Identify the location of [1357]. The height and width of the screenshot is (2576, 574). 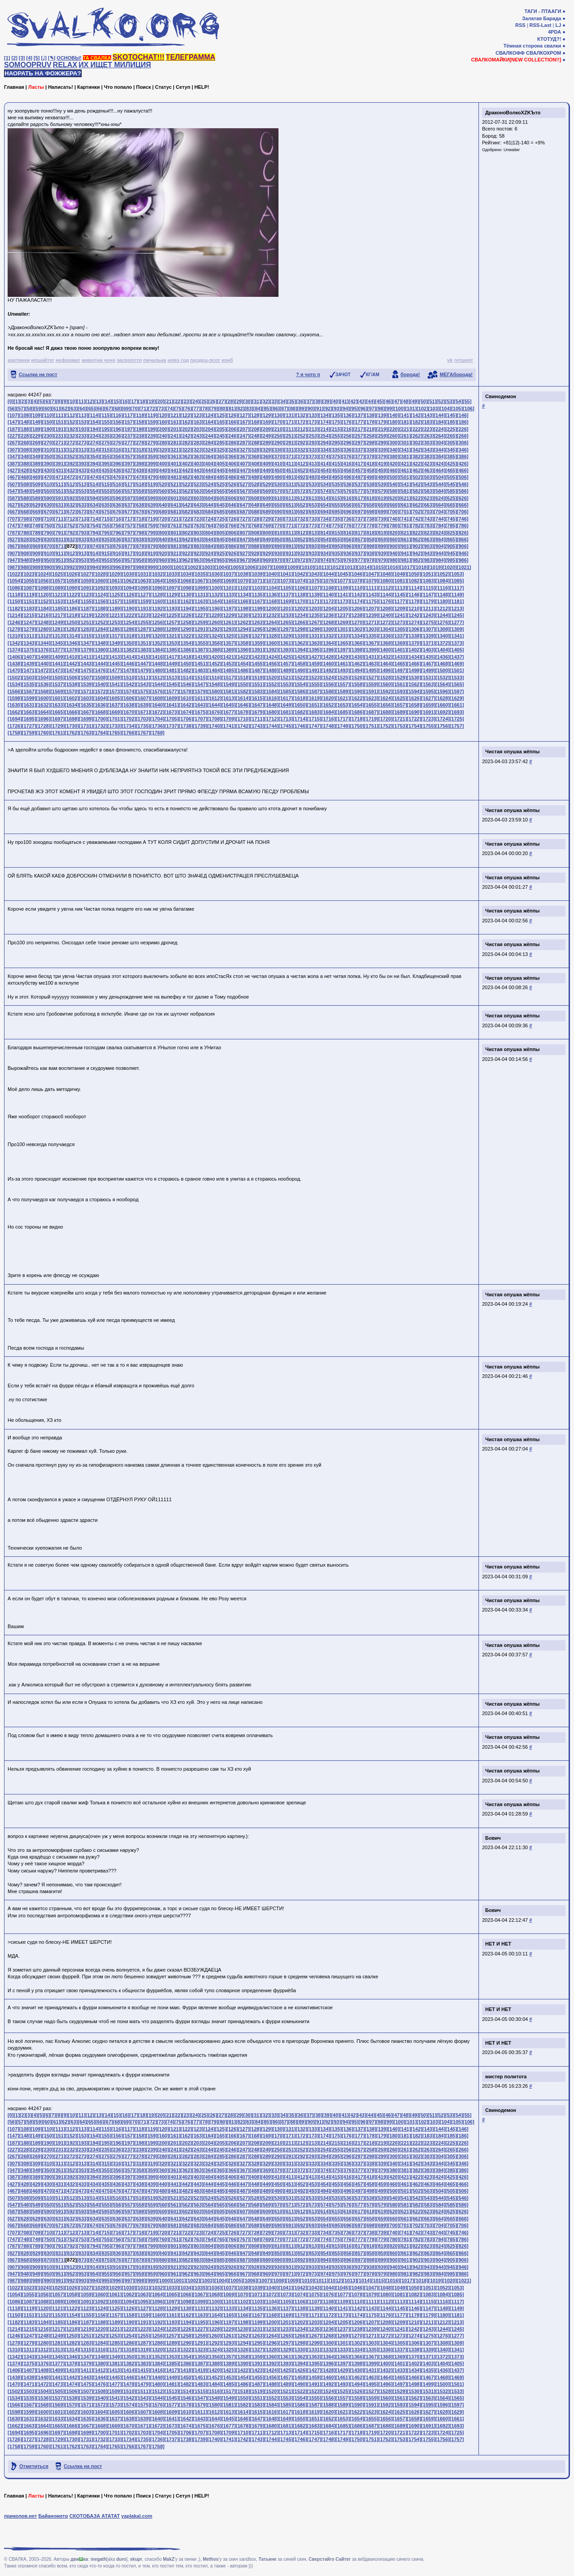
(229, 643).